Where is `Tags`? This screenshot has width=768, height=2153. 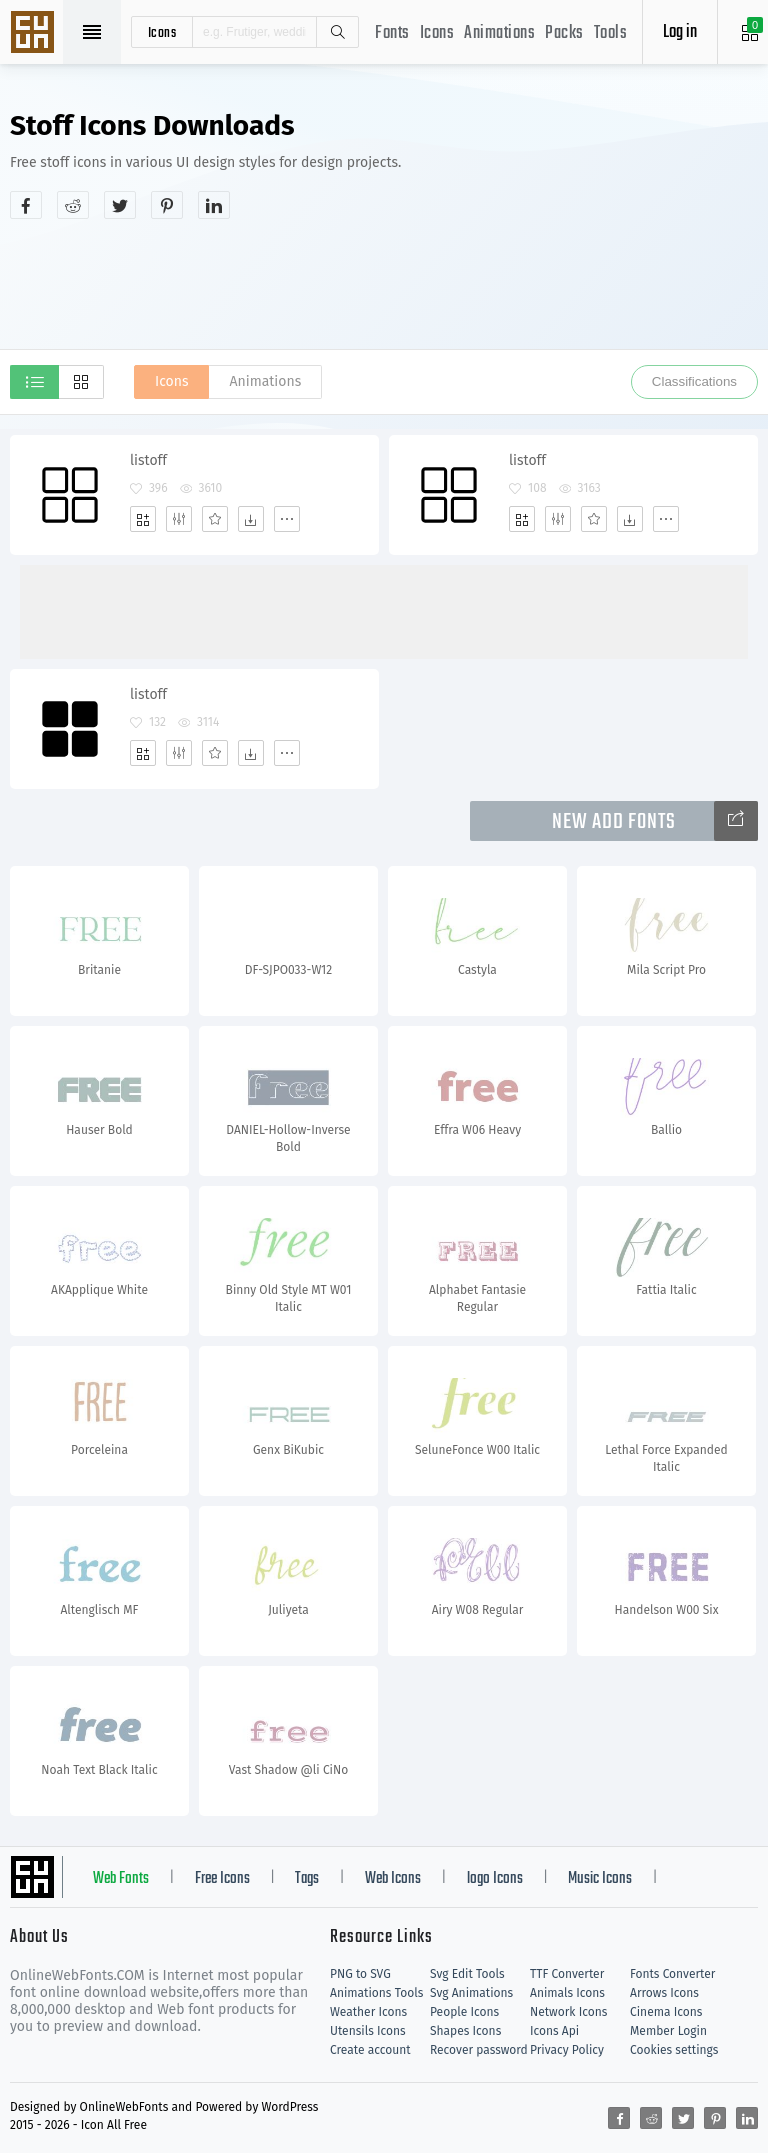 Tags is located at coordinates (307, 1879).